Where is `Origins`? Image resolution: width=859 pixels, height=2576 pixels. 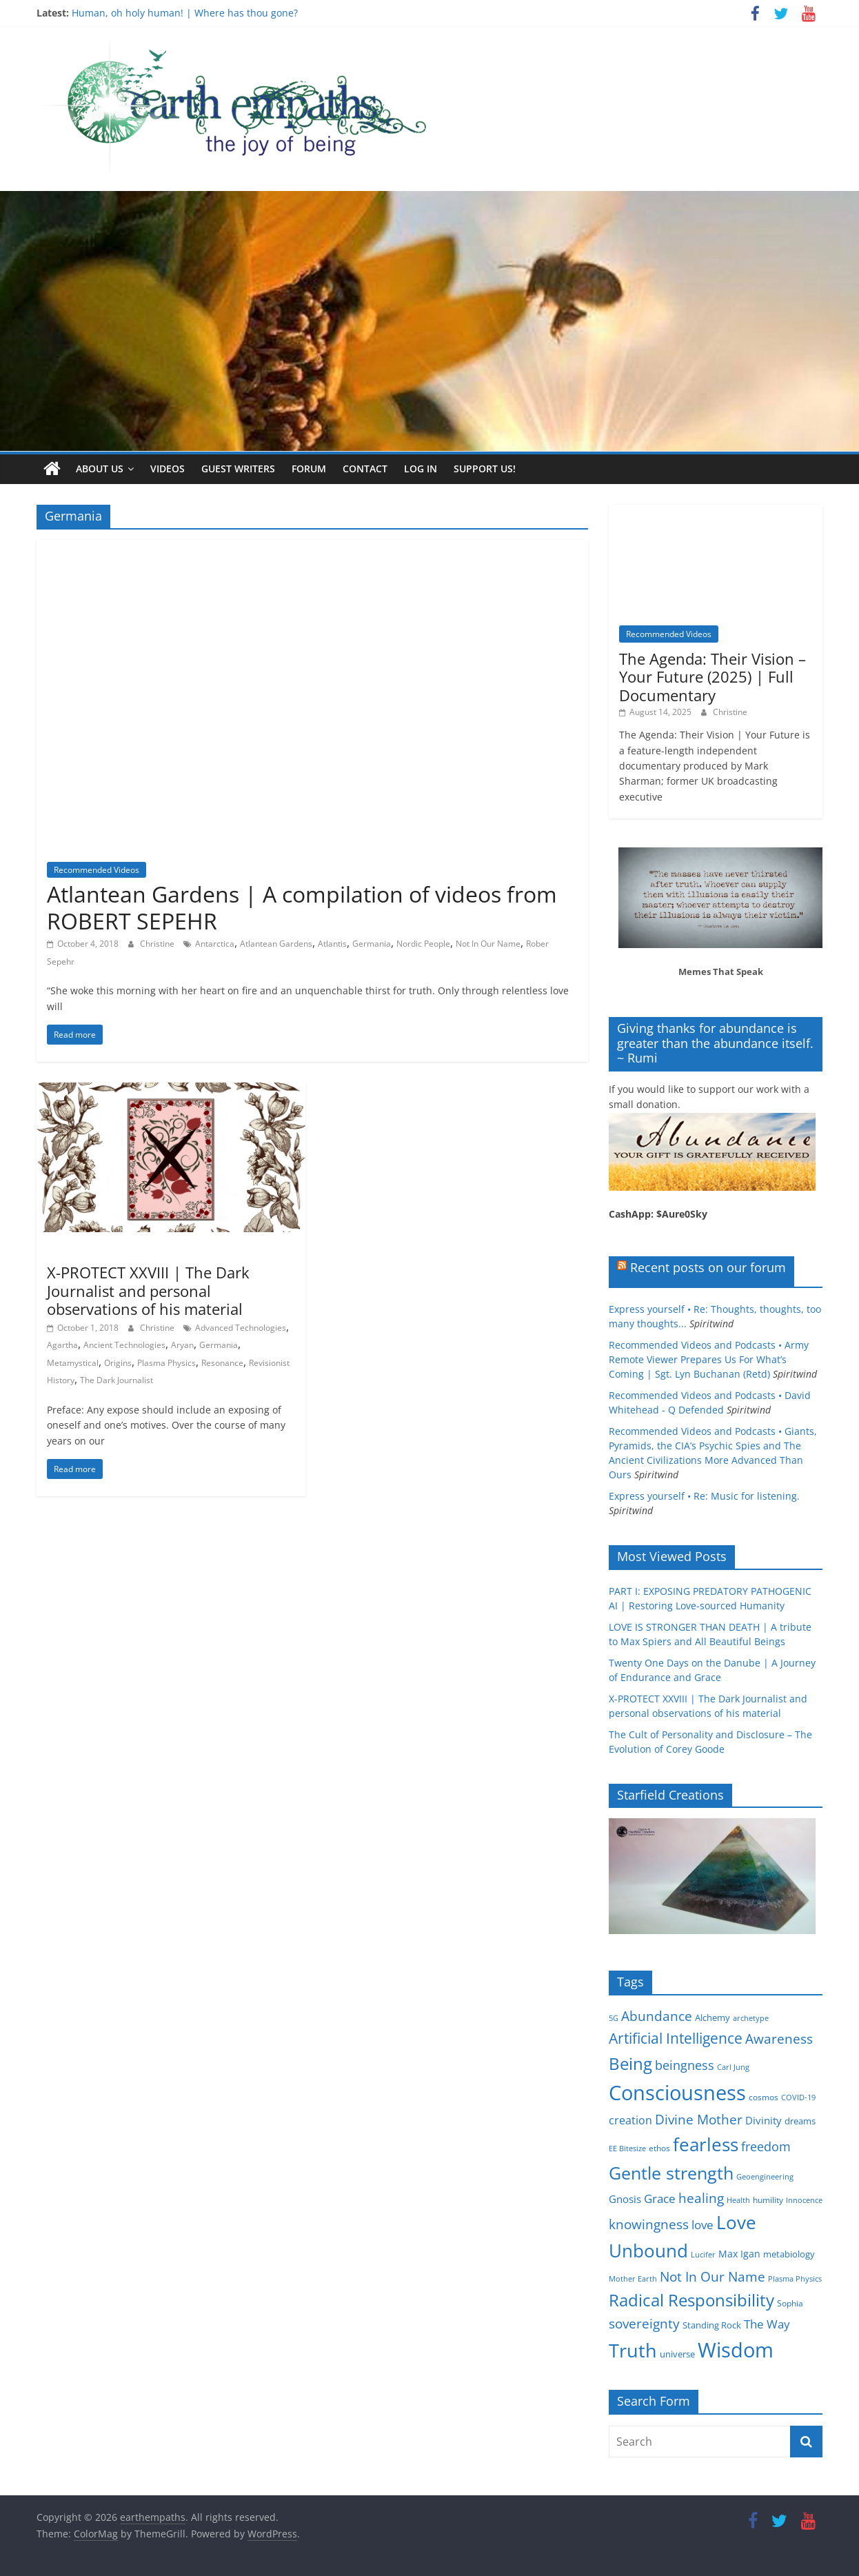 Origins is located at coordinates (118, 1362).